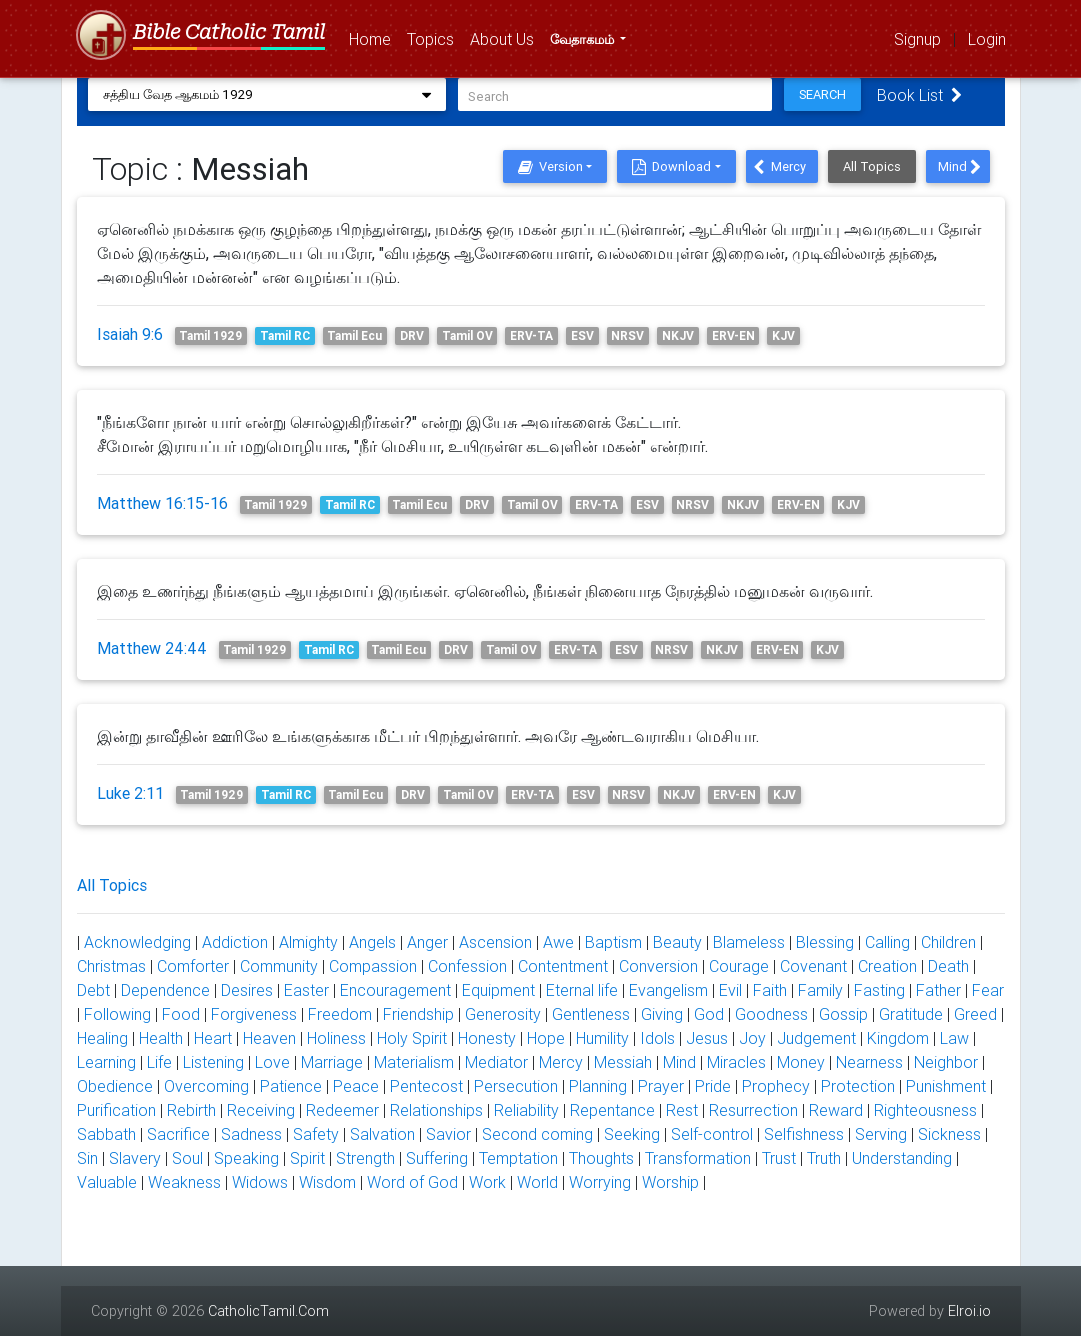  Describe the element at coordinates (178, 1134) in the screenshot. I see `Sacrifice` at that location.